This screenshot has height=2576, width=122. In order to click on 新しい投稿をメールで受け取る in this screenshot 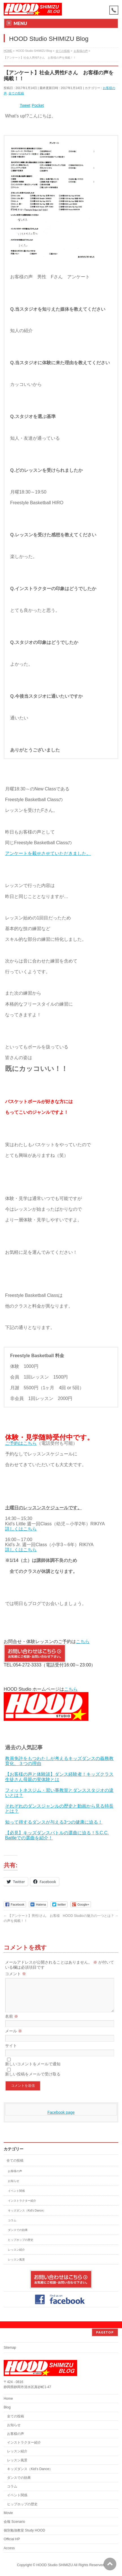, I will do `click(32, 2081)`.